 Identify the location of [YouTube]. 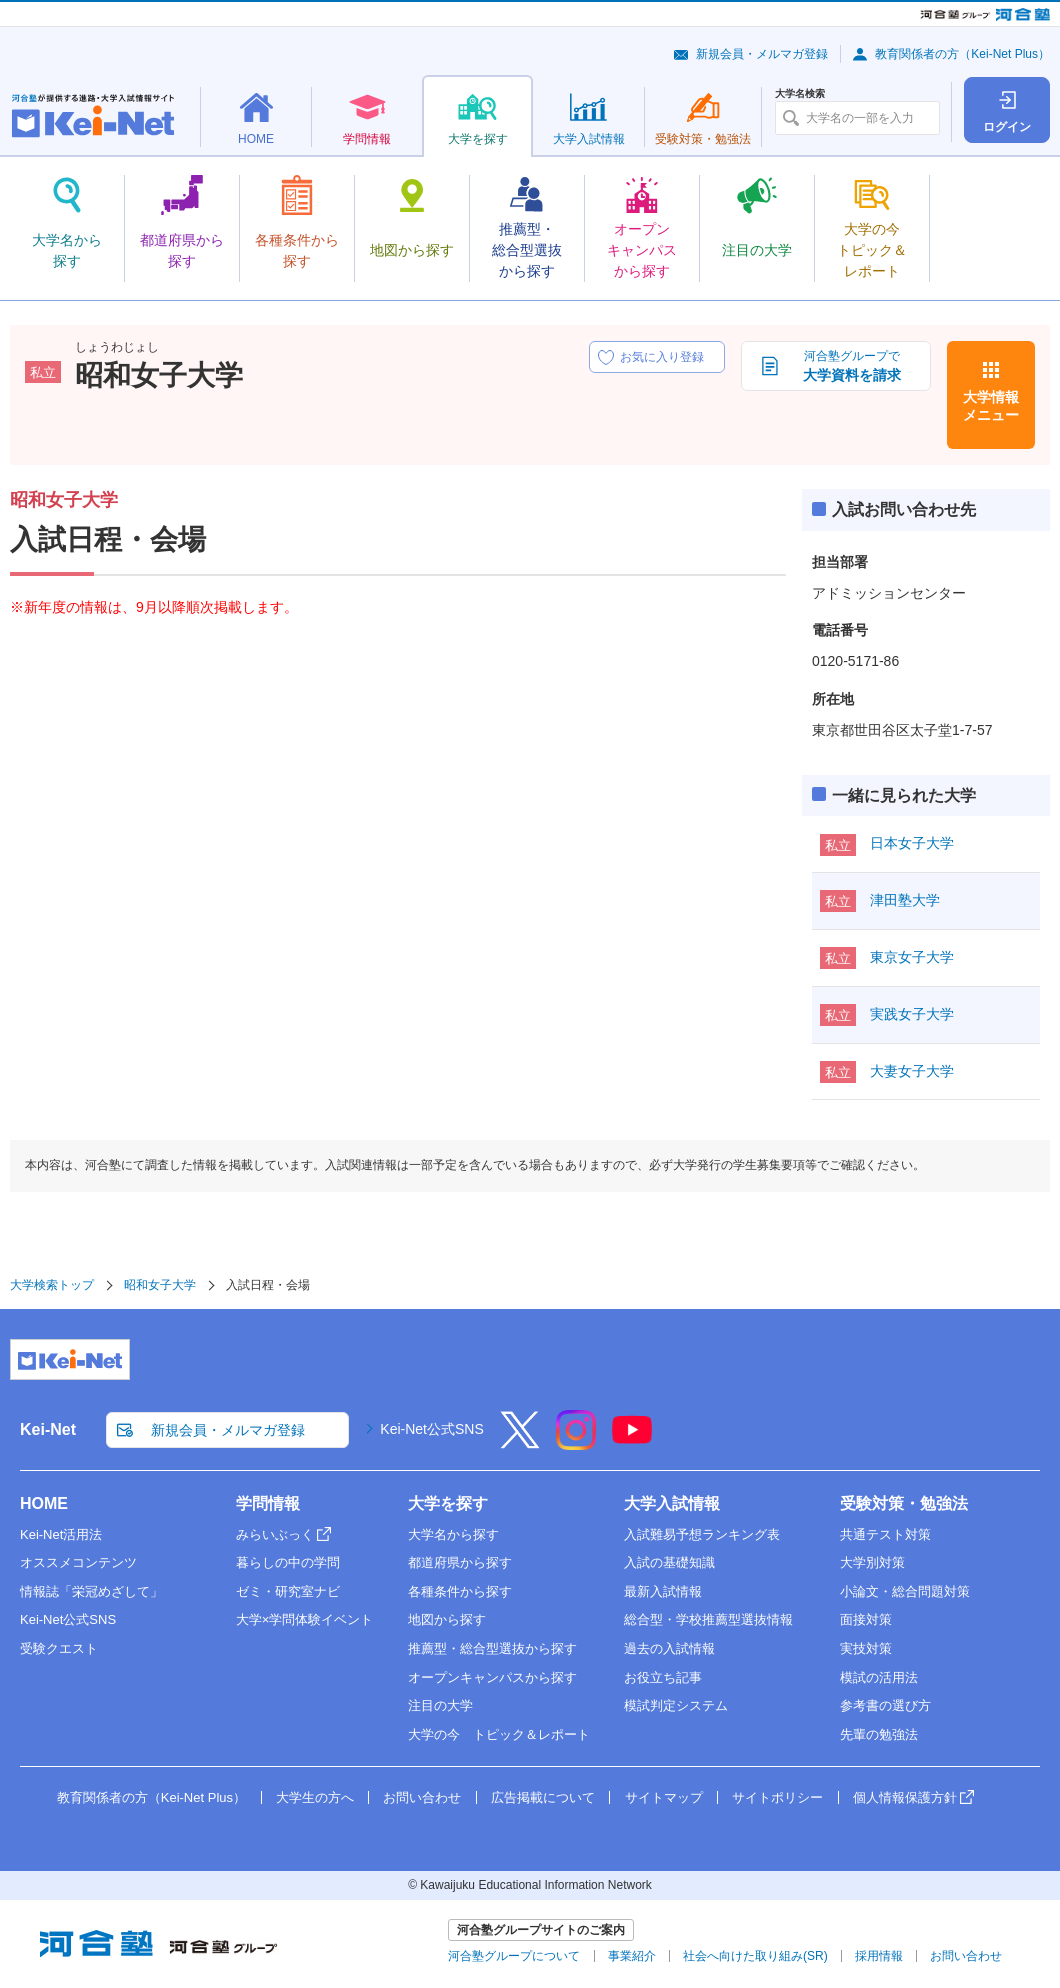
(632, 1443).